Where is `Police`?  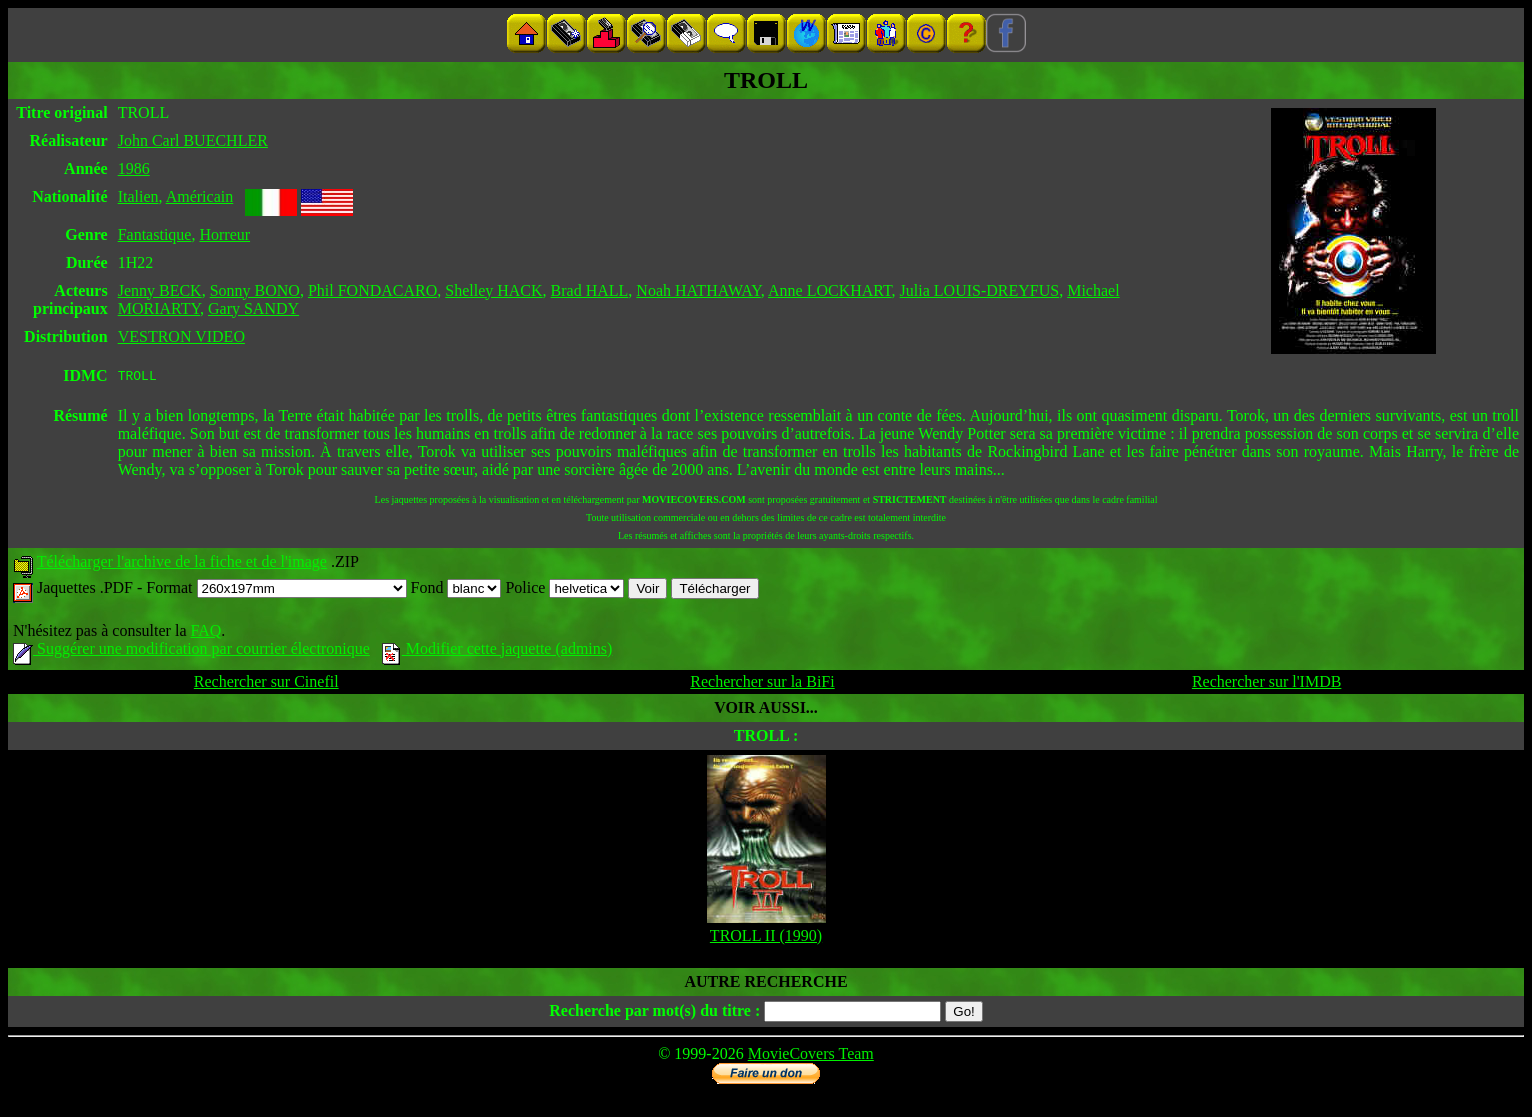
Police is located at coordinates (564, 590).